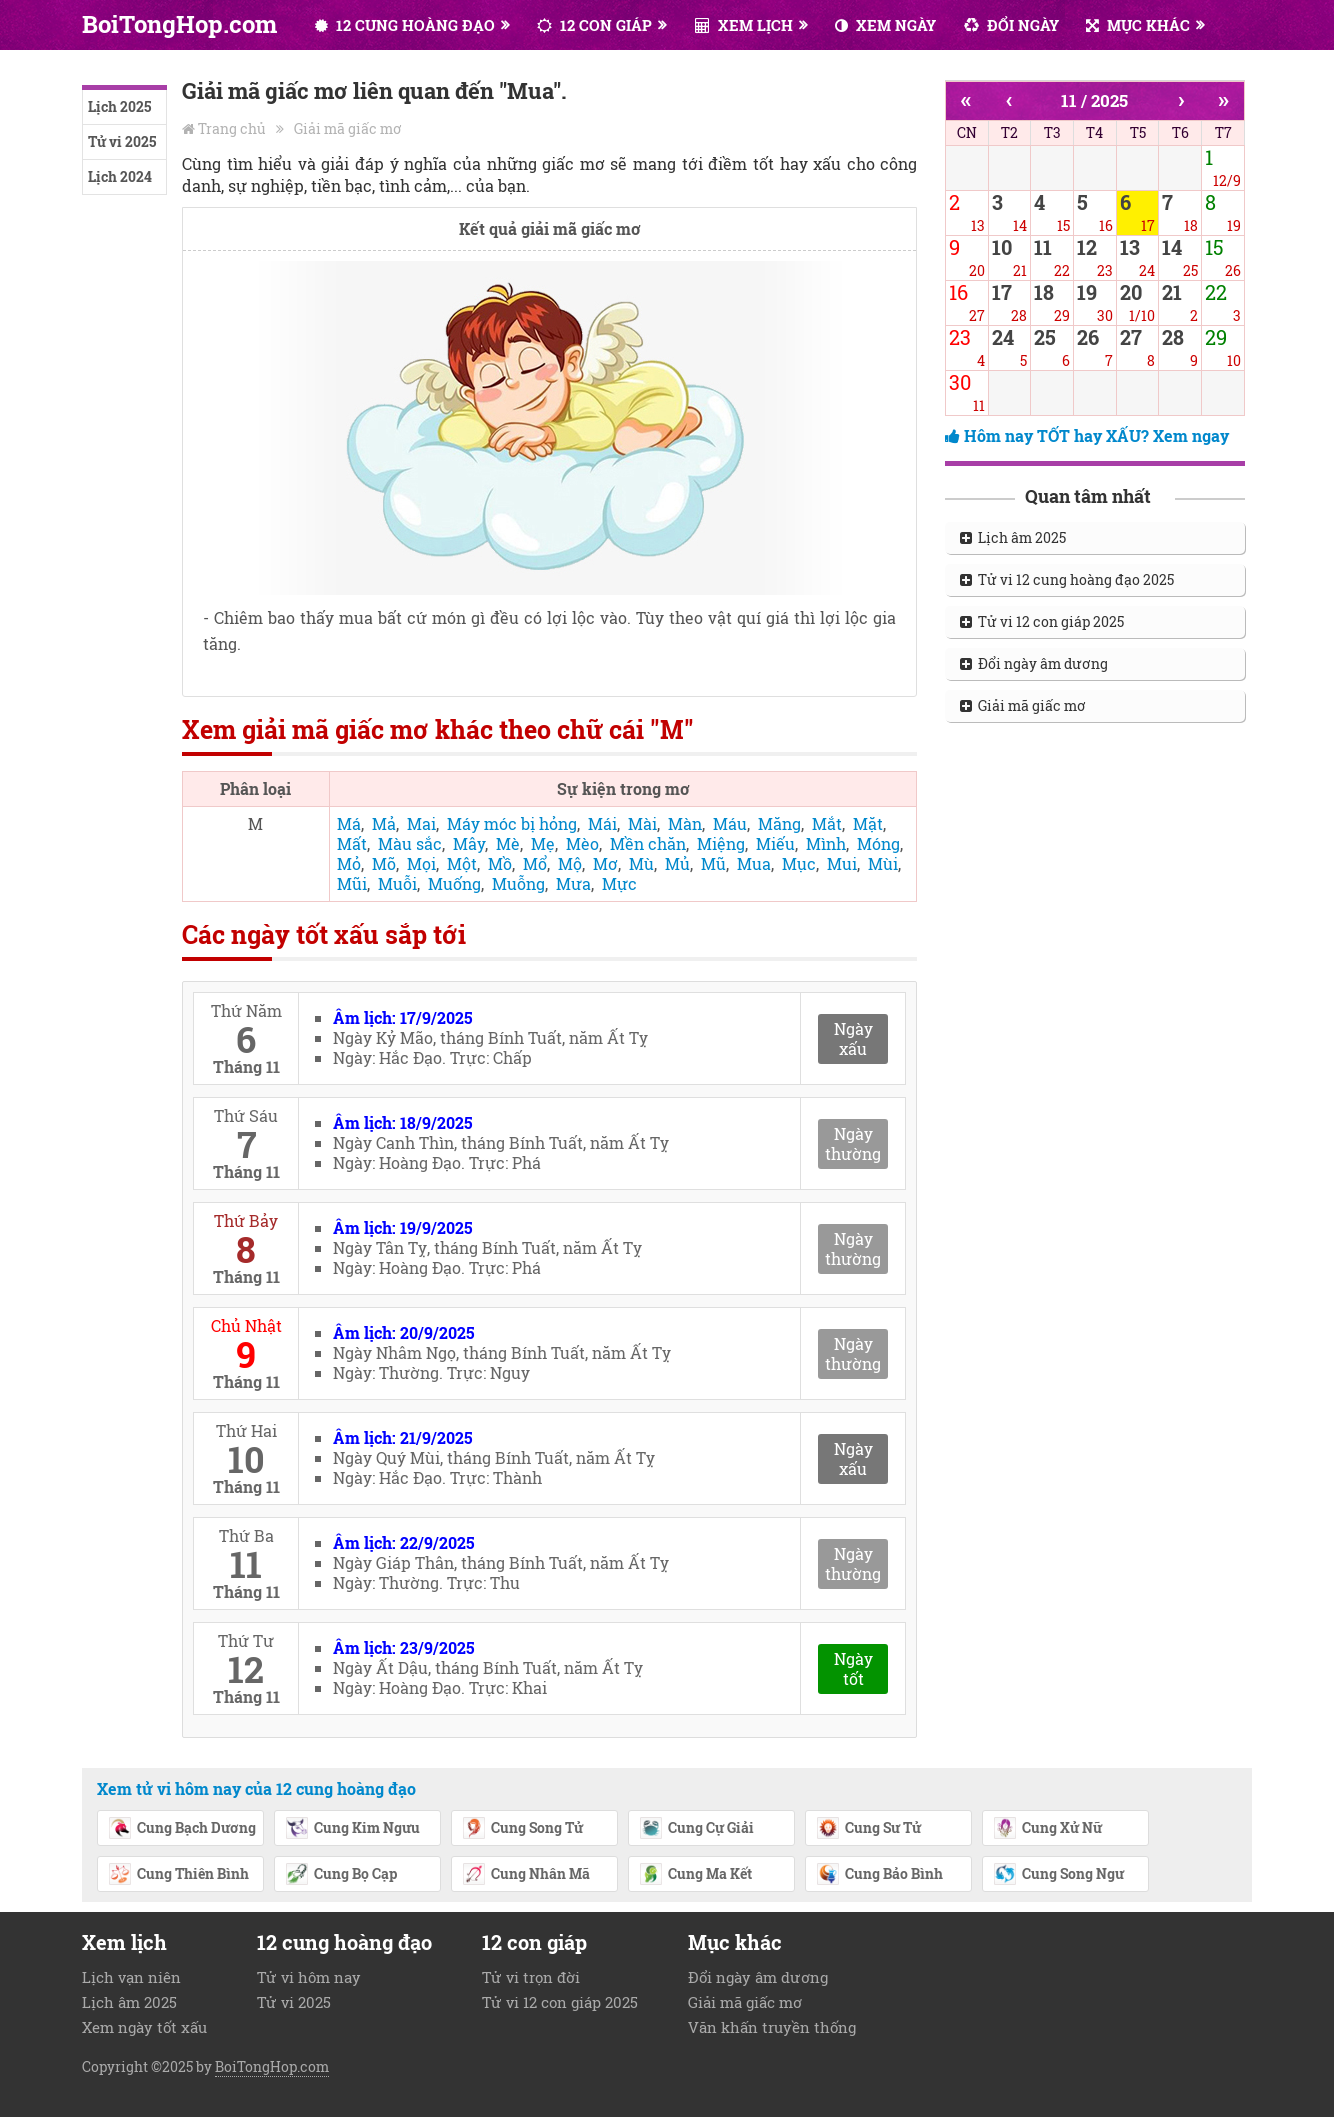 The image size is (1334, 2117). I want to click on Mền chăn, so click(648, 843).